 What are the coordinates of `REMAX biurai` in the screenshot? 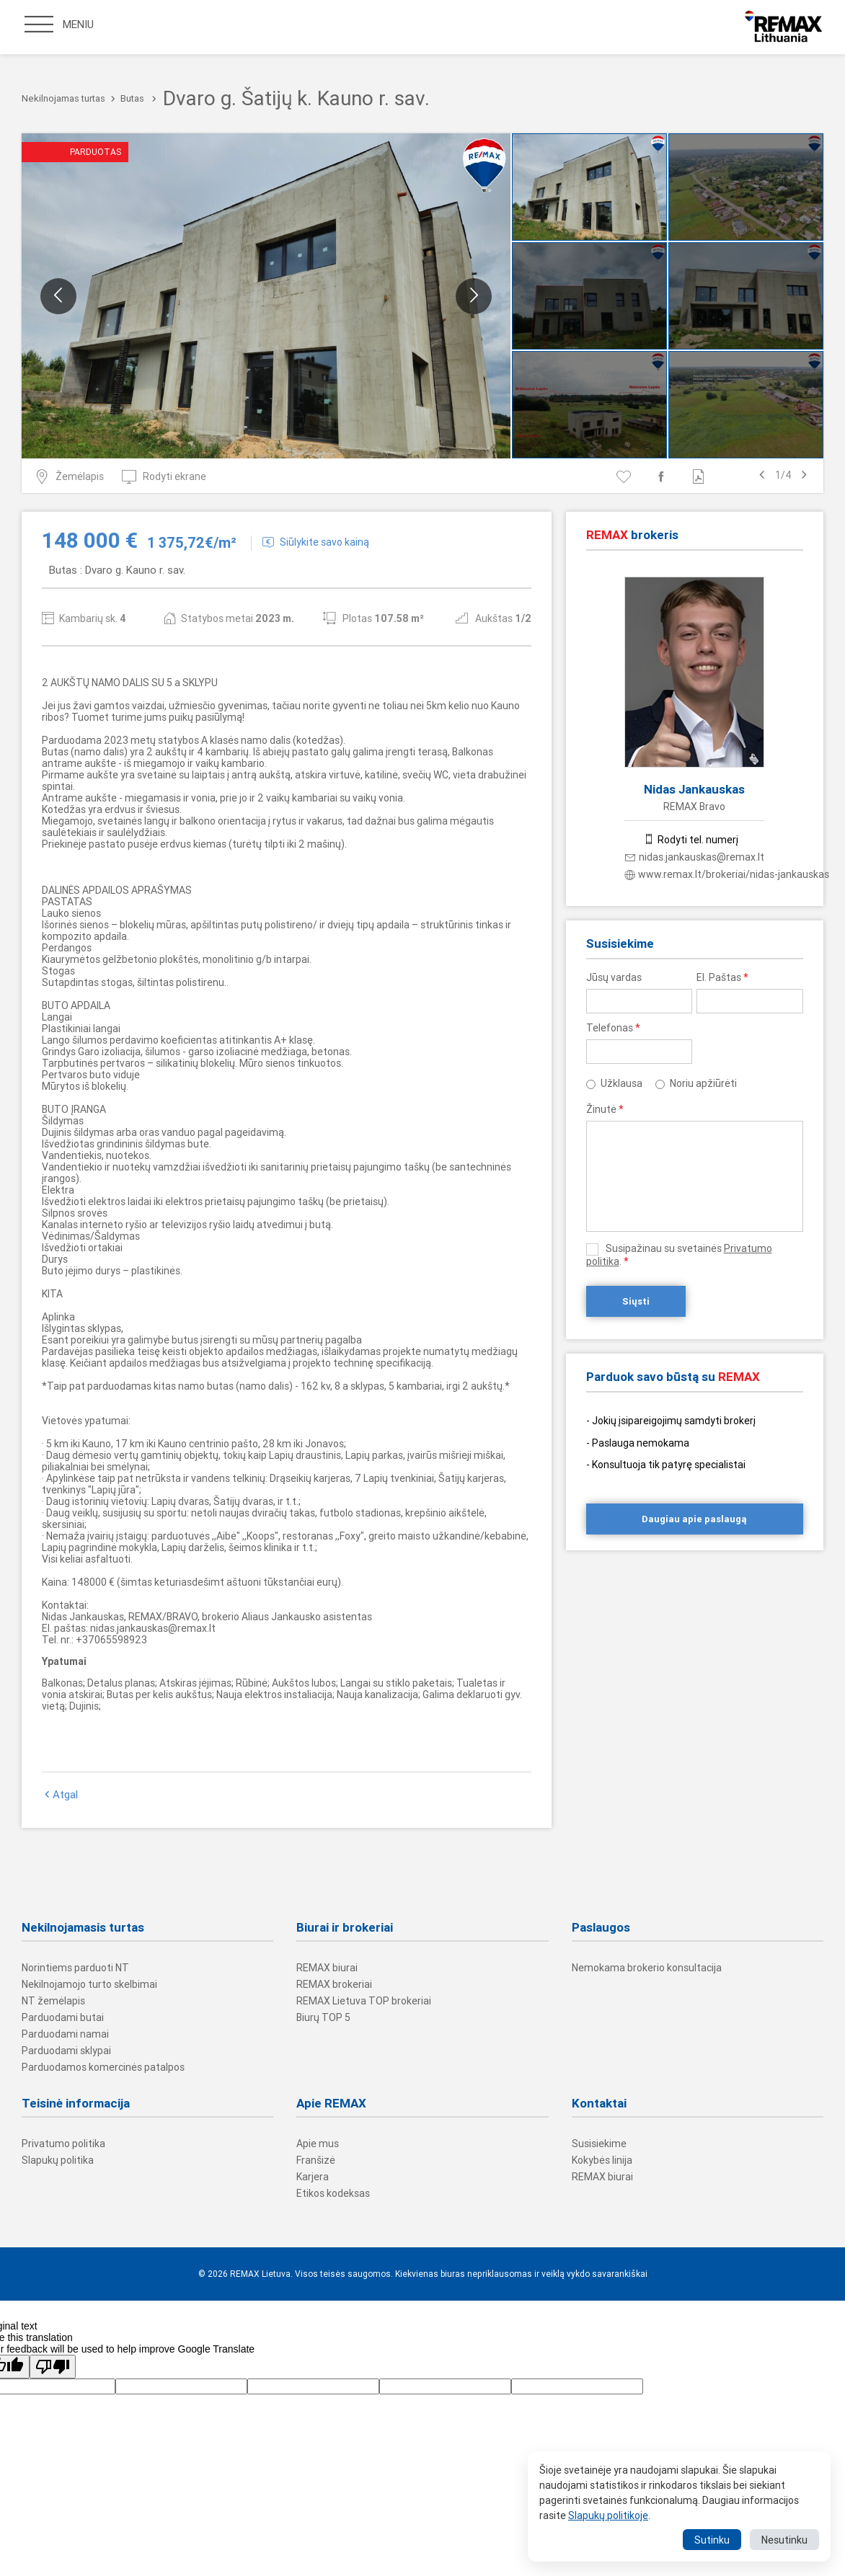 It's located at (327, 1967).